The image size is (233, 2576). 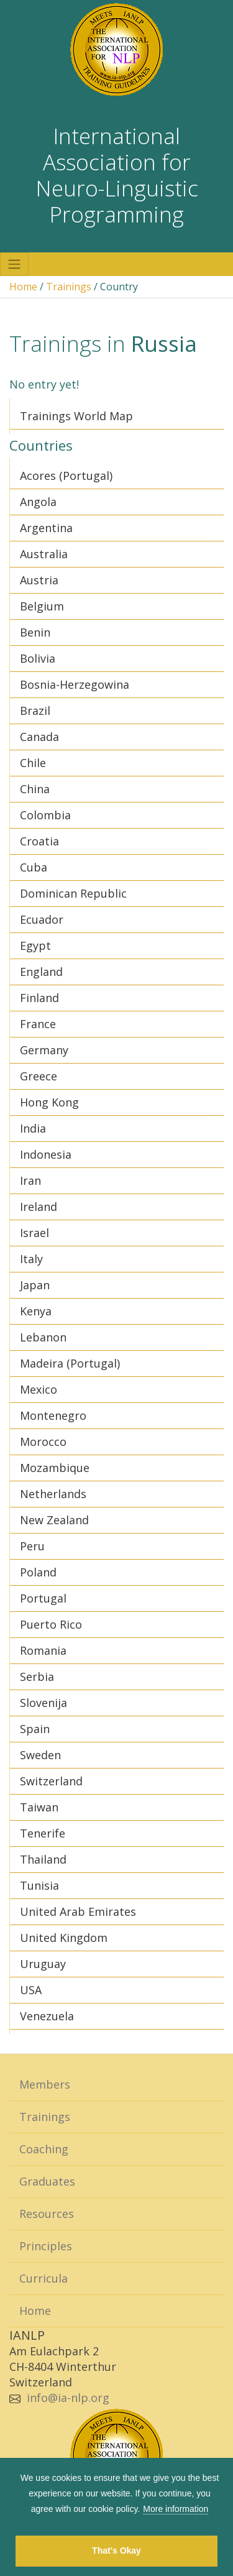 I want to click on United Kingdom, so click(x=63, y=1937).